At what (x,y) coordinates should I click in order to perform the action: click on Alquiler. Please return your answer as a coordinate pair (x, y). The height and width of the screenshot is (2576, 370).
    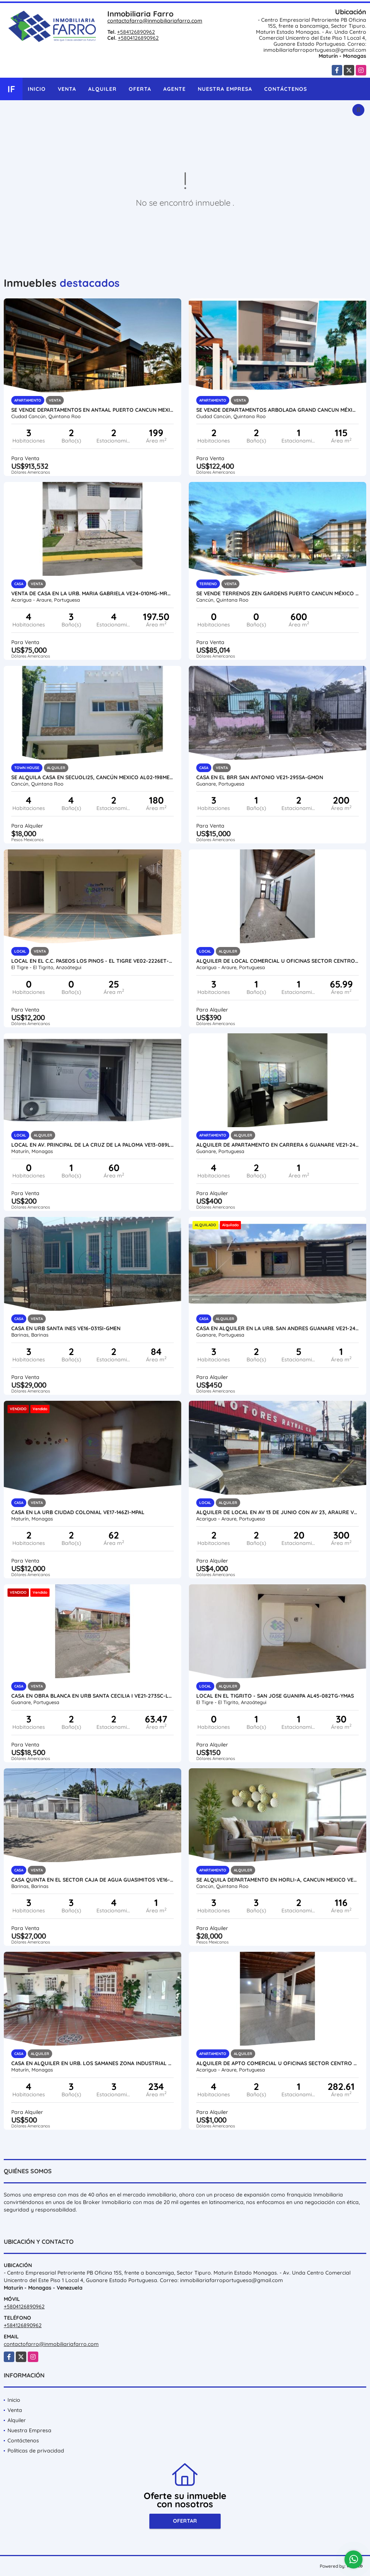
    Looking at the image, I should click on (102, 89).